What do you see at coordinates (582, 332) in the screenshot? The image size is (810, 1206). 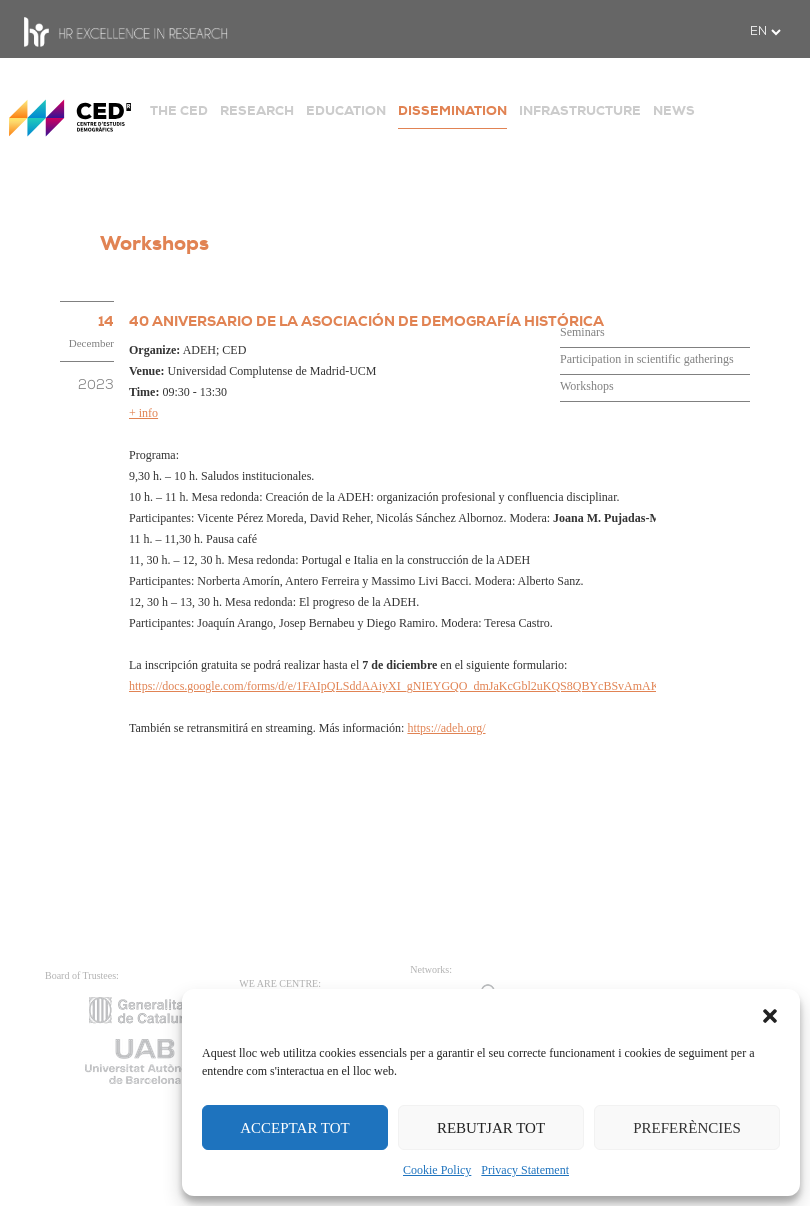 I see `Seminars` at bounding box center [582, 332].